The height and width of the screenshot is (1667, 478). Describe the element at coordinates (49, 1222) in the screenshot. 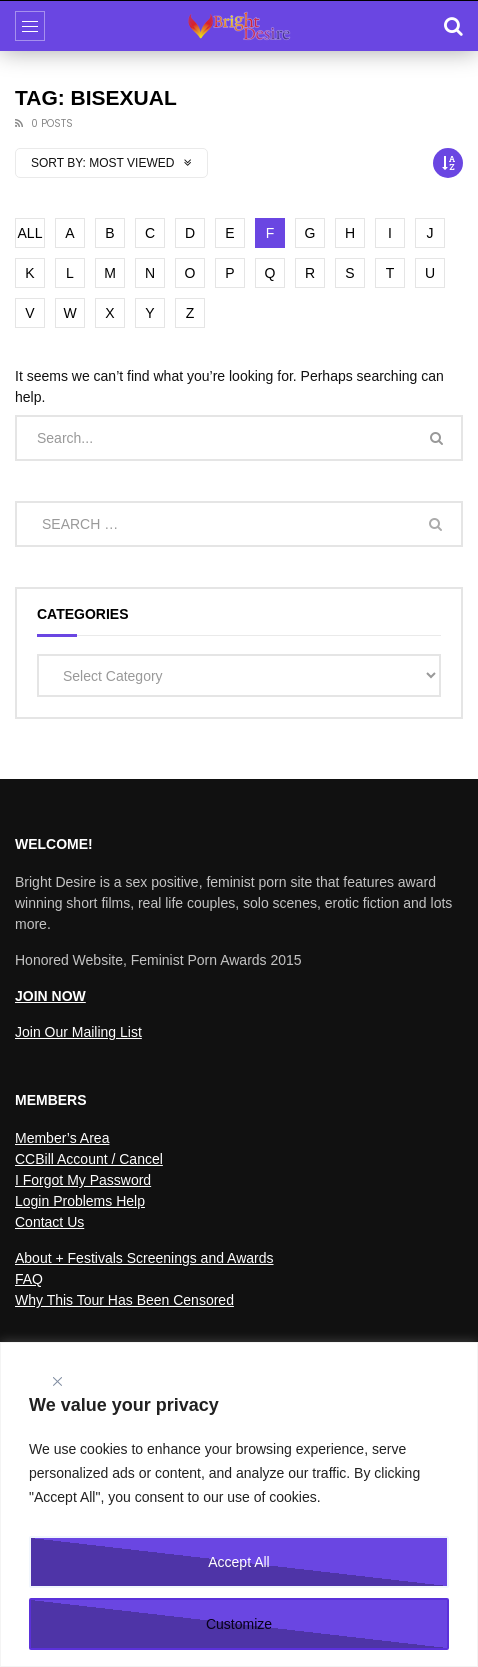

I see `Contact Us` at that location.